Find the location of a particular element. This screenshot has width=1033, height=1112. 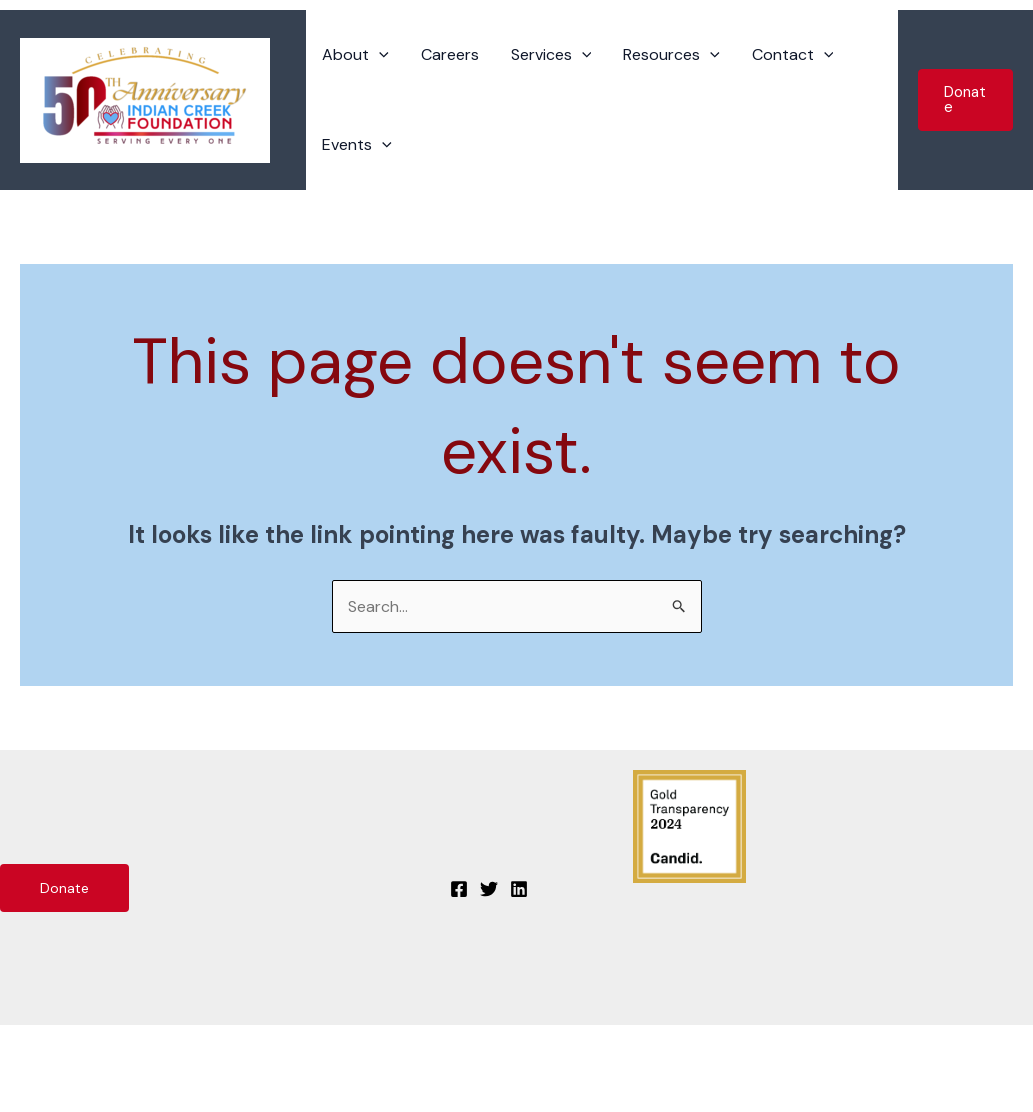

[button] is located at coordinates (965, 100).